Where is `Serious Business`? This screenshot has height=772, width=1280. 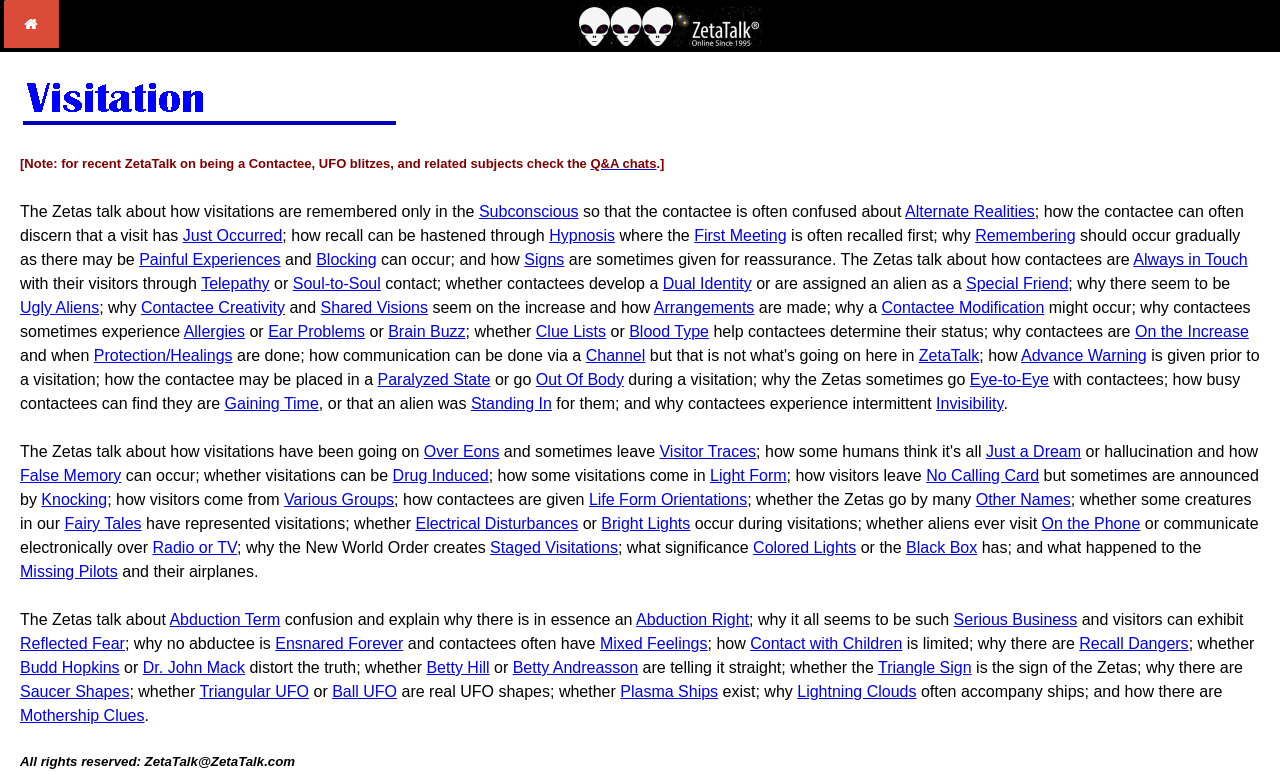
Serious Business is located at coordinates (1016, 619).